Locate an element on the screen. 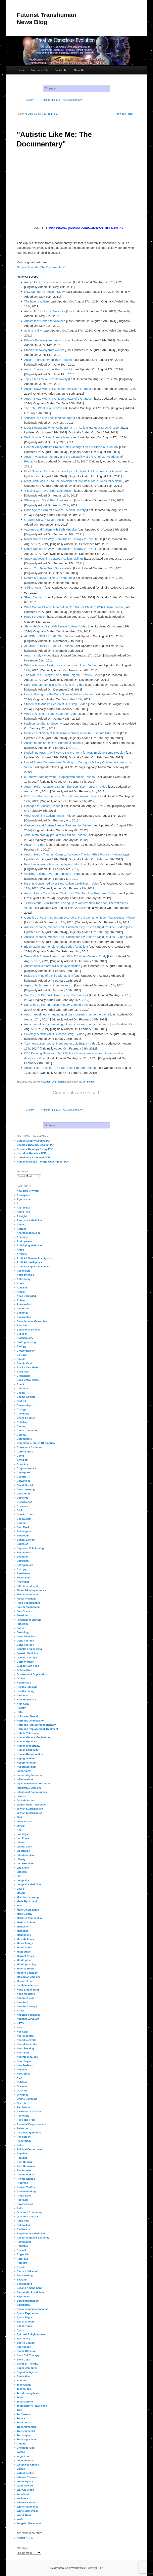 The image size is (153, 2576). Immortality is located at coordinates (24, 1770).